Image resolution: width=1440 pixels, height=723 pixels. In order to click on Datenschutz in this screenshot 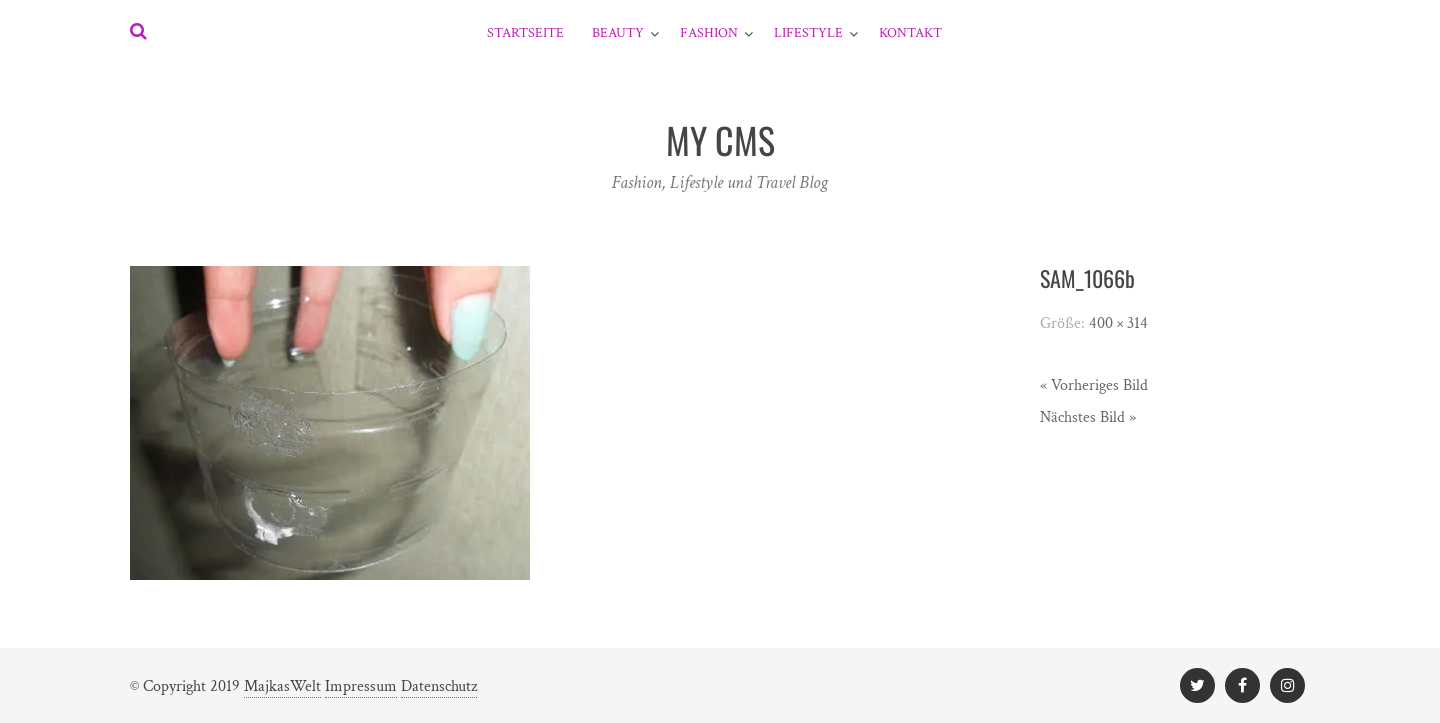, I will do `click(439, 686)`.